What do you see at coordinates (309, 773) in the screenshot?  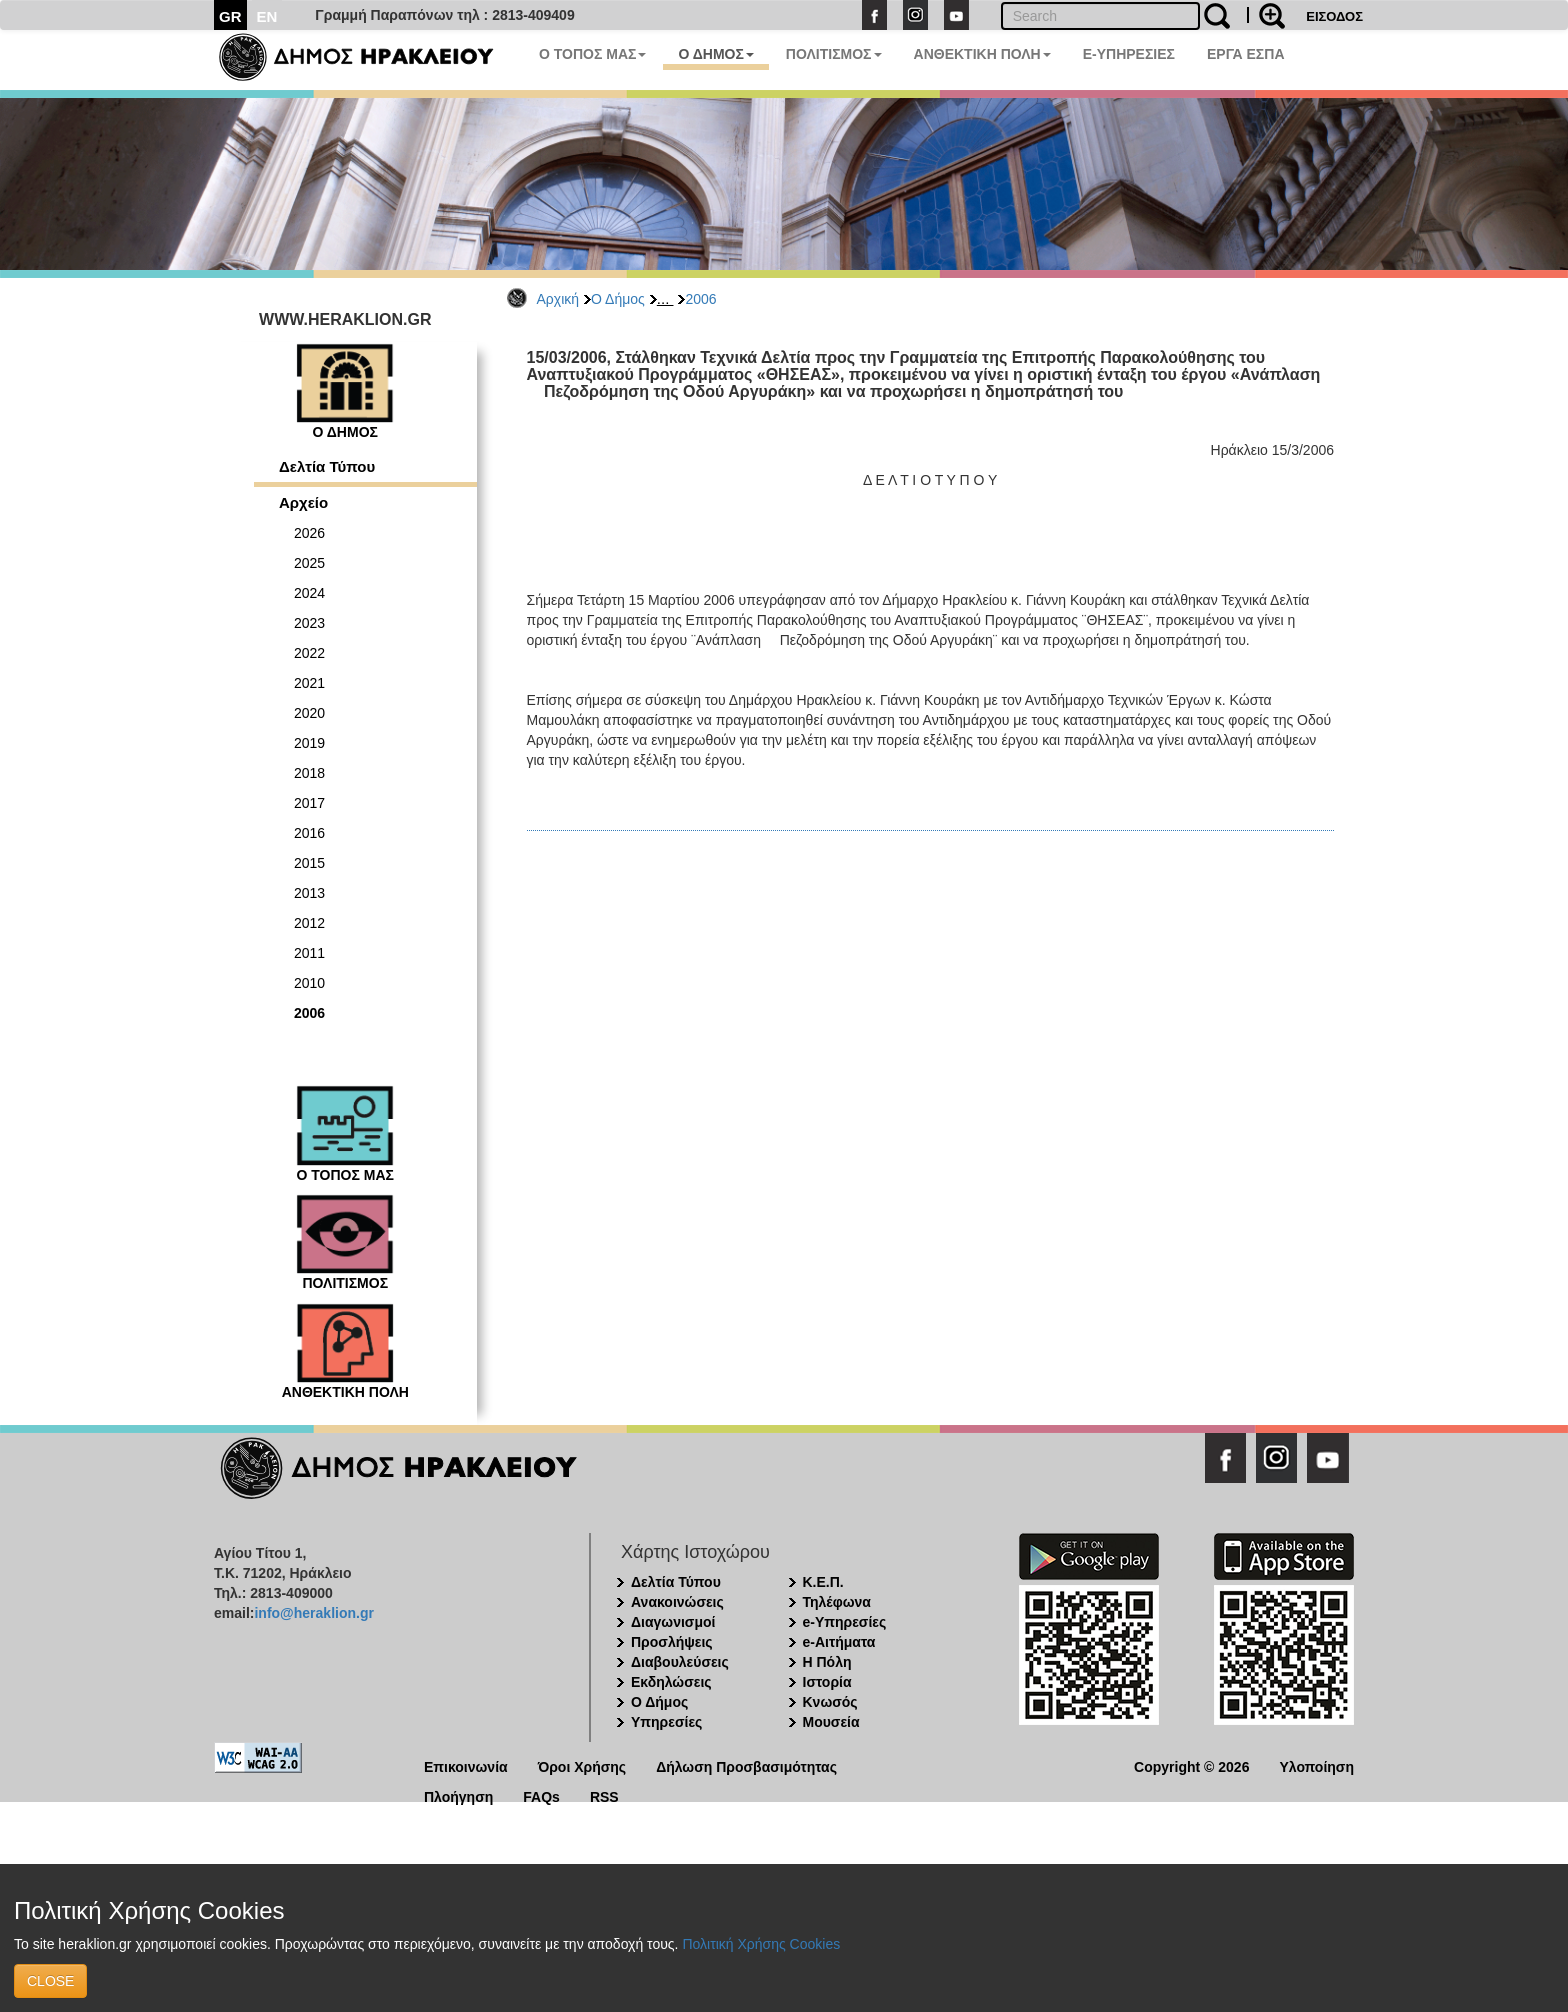 I see `2018` at bounding box center [309, 773].